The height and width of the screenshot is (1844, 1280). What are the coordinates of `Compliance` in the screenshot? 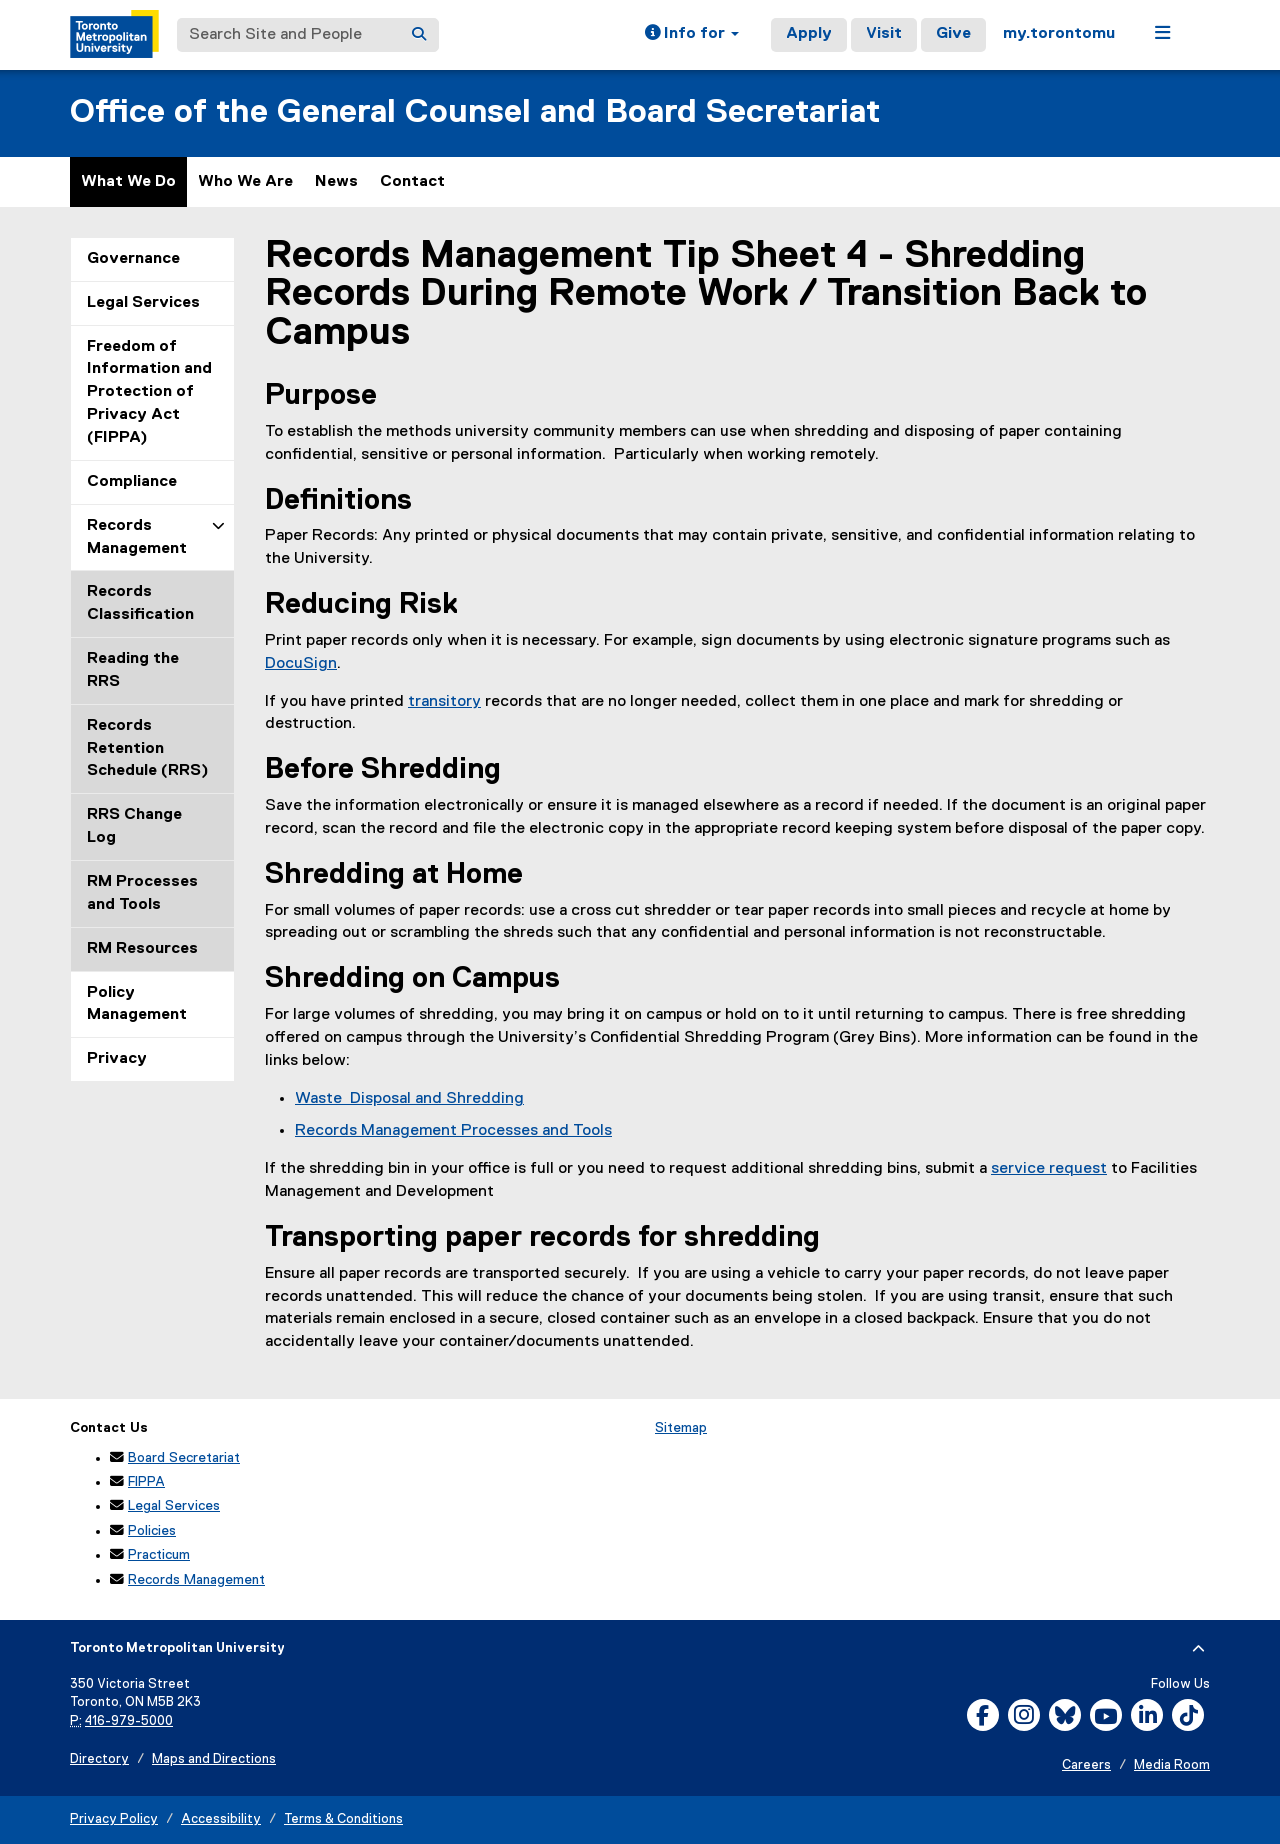 It's located at (132, 482).